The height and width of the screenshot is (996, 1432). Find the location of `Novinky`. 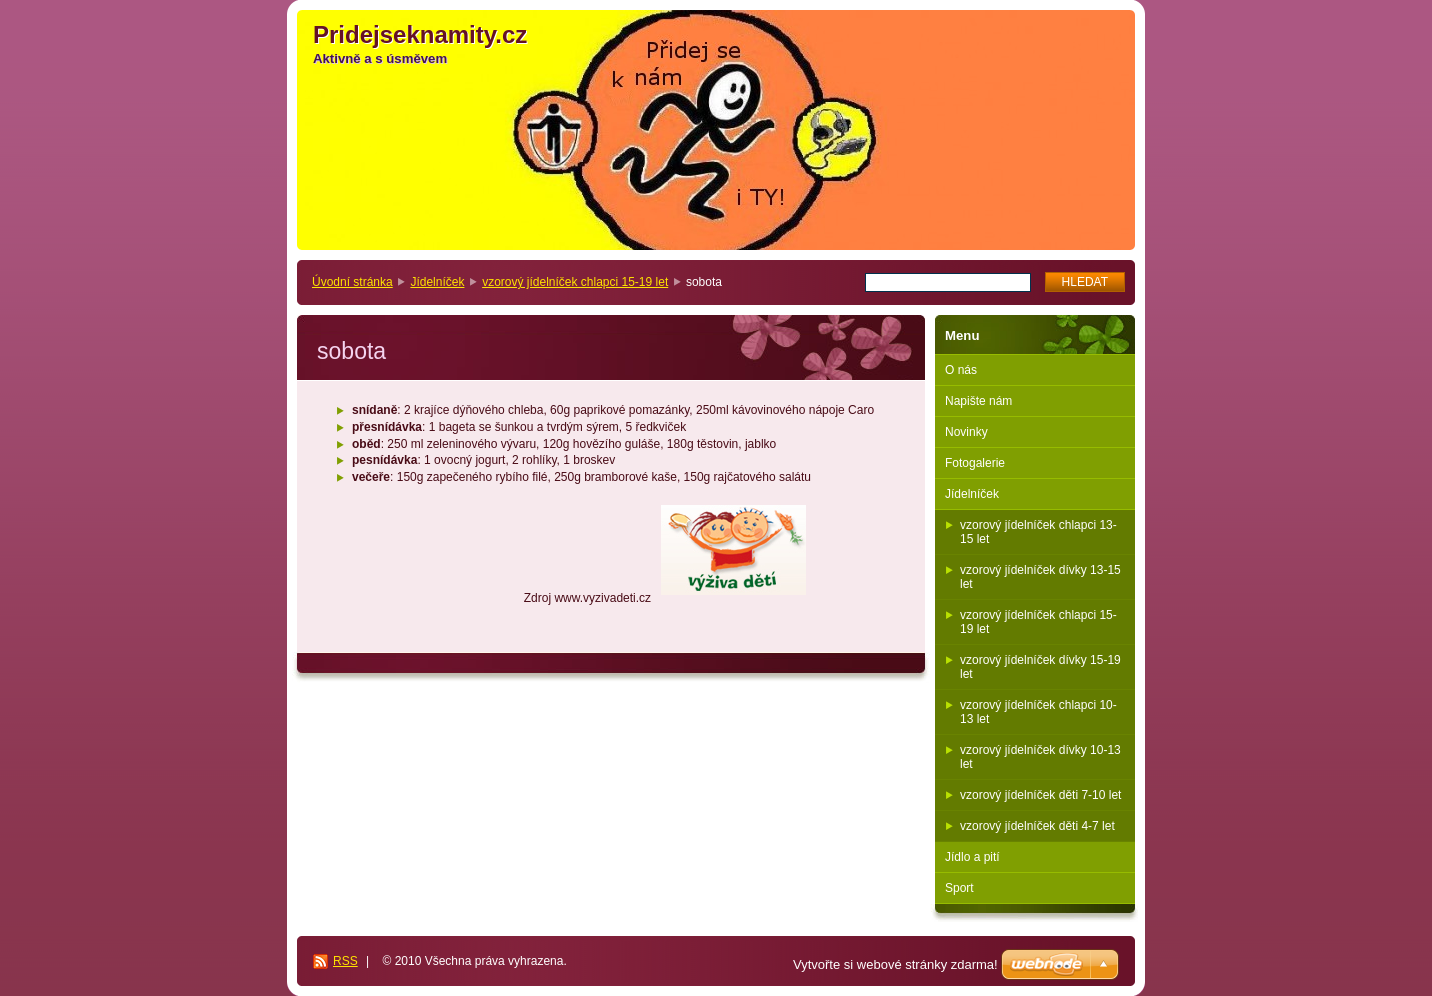

Novinky is located at coordinates (966, 432).